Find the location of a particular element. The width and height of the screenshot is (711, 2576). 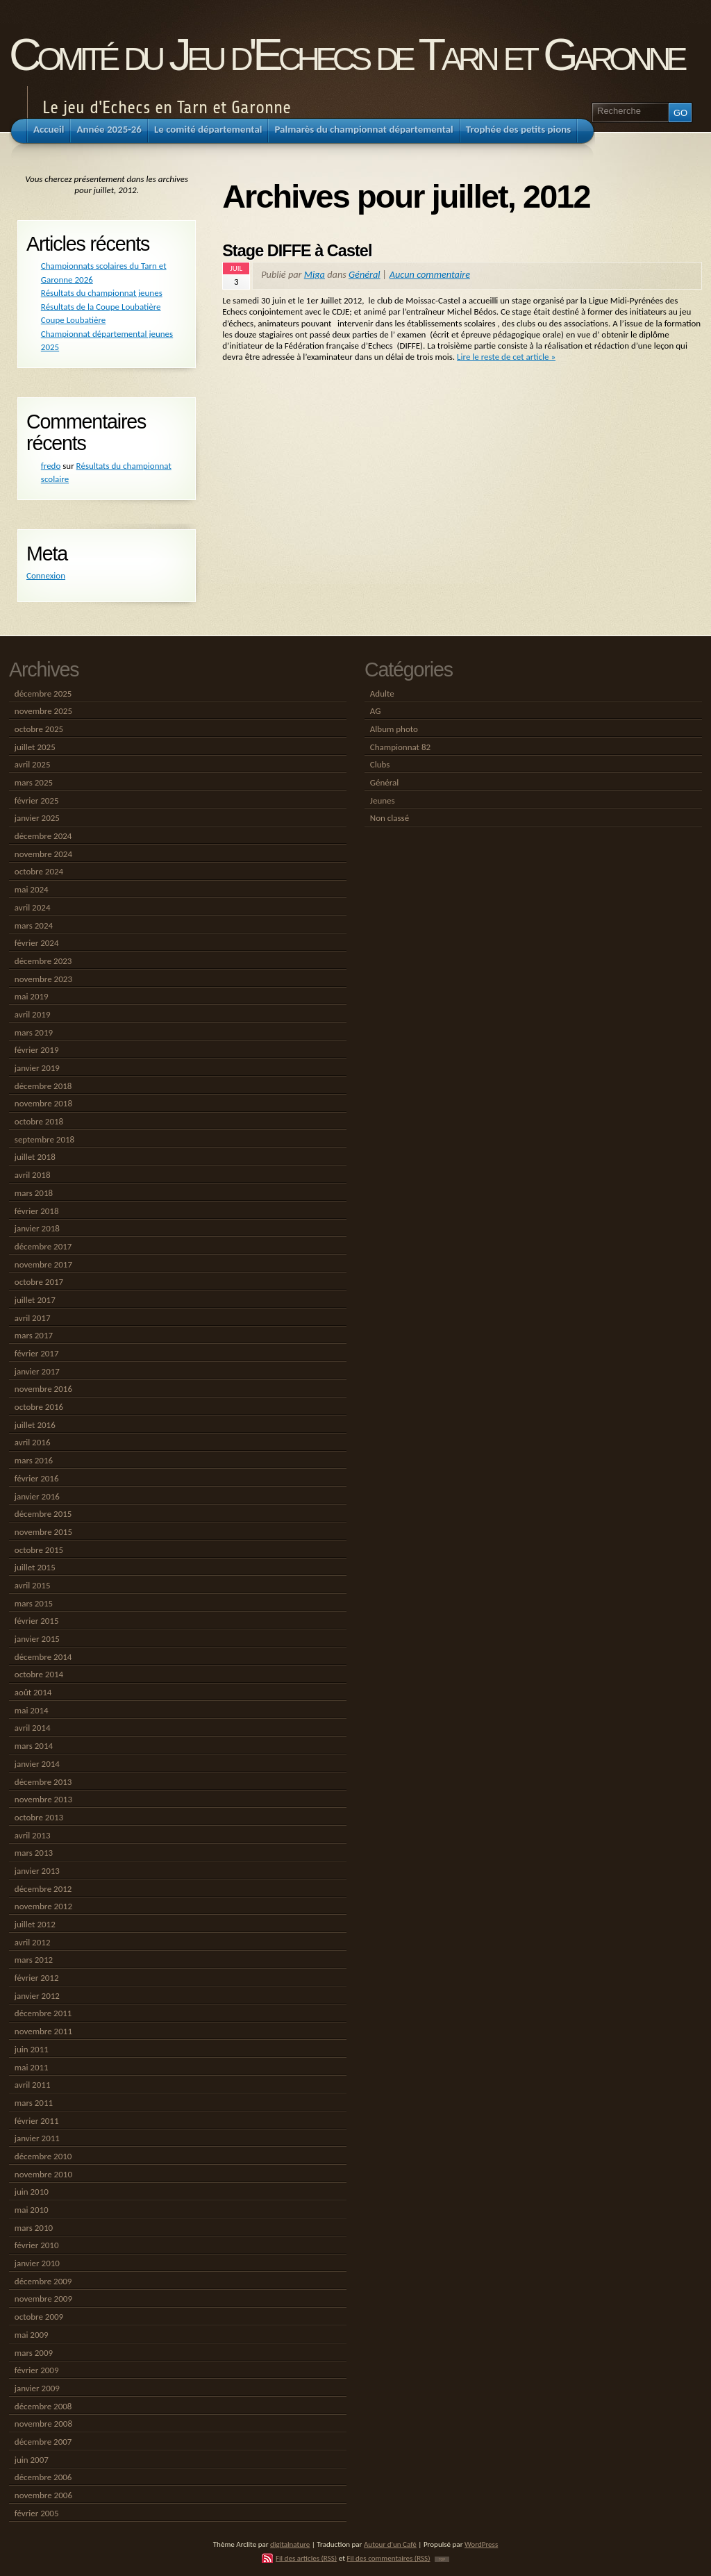

février 2017 is located at coordinates (37, 1353).